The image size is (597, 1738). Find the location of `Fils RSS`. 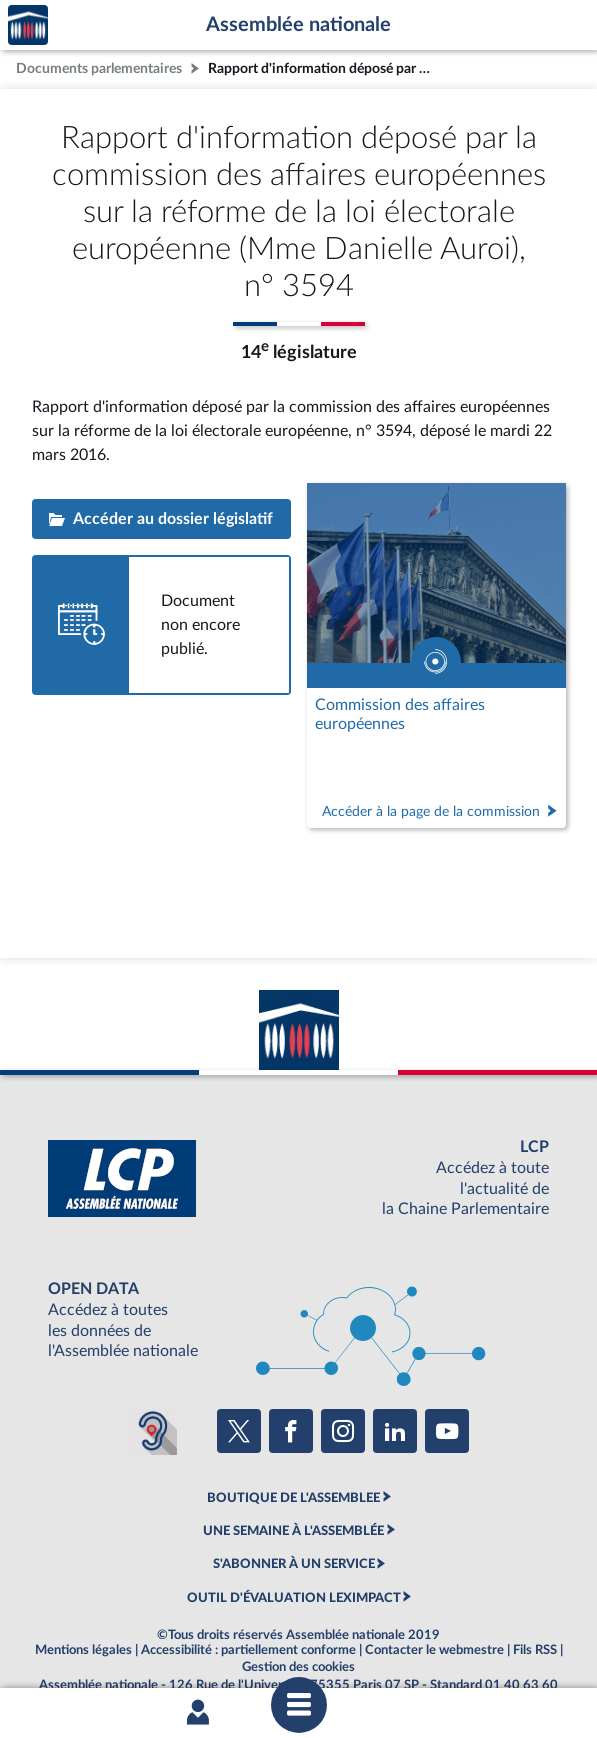

Fils RSS is located at coordinates (535, 1650).